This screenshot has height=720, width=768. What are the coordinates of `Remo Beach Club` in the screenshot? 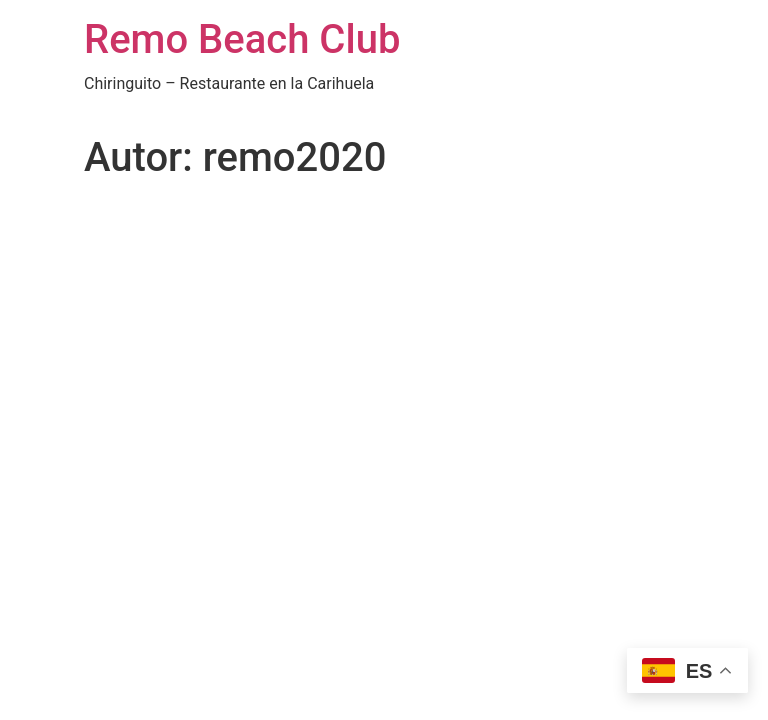 It's located at (242, 39).